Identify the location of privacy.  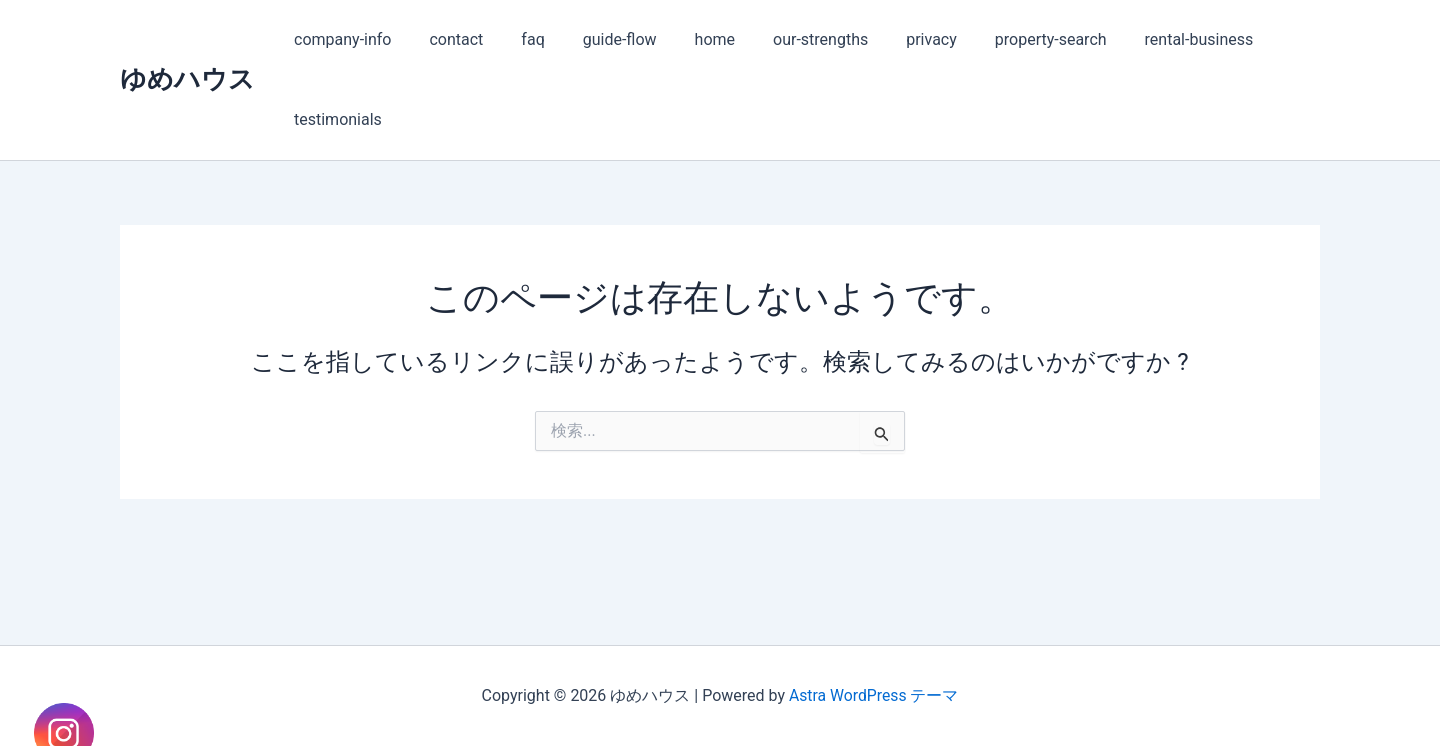
(892, 39).